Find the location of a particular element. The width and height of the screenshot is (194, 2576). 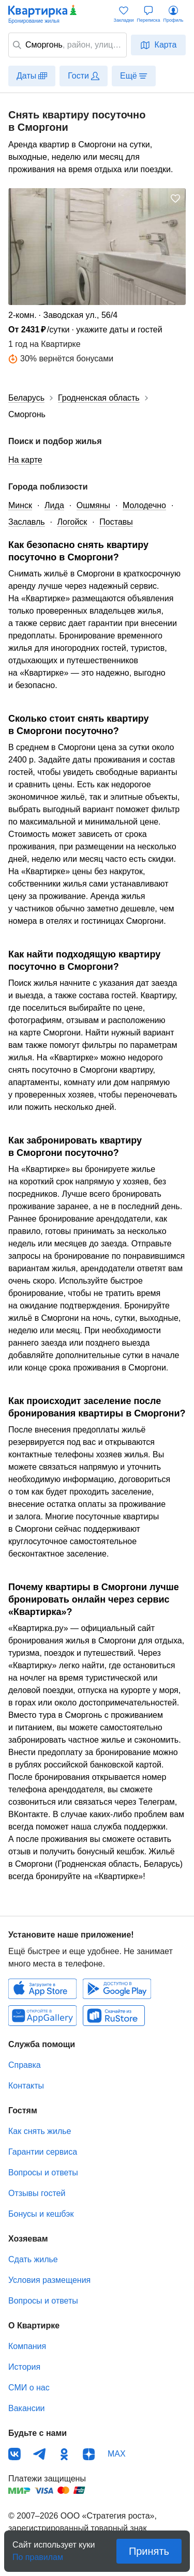

По правилам is located at coordinates (37, 2554).